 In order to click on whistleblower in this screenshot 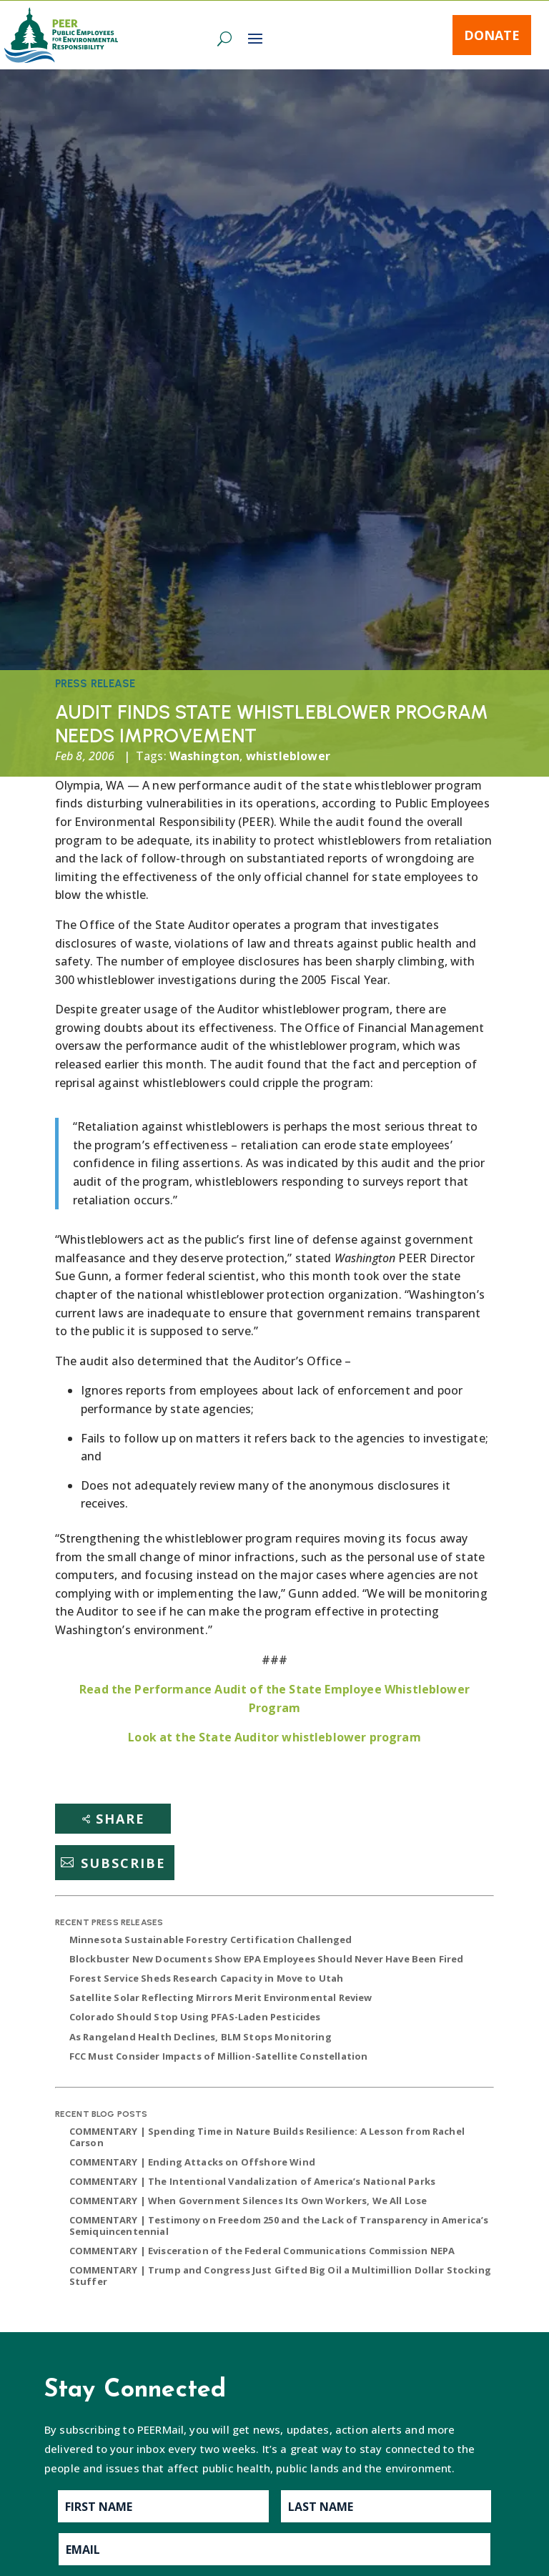, I will do `click(288, 756)`.